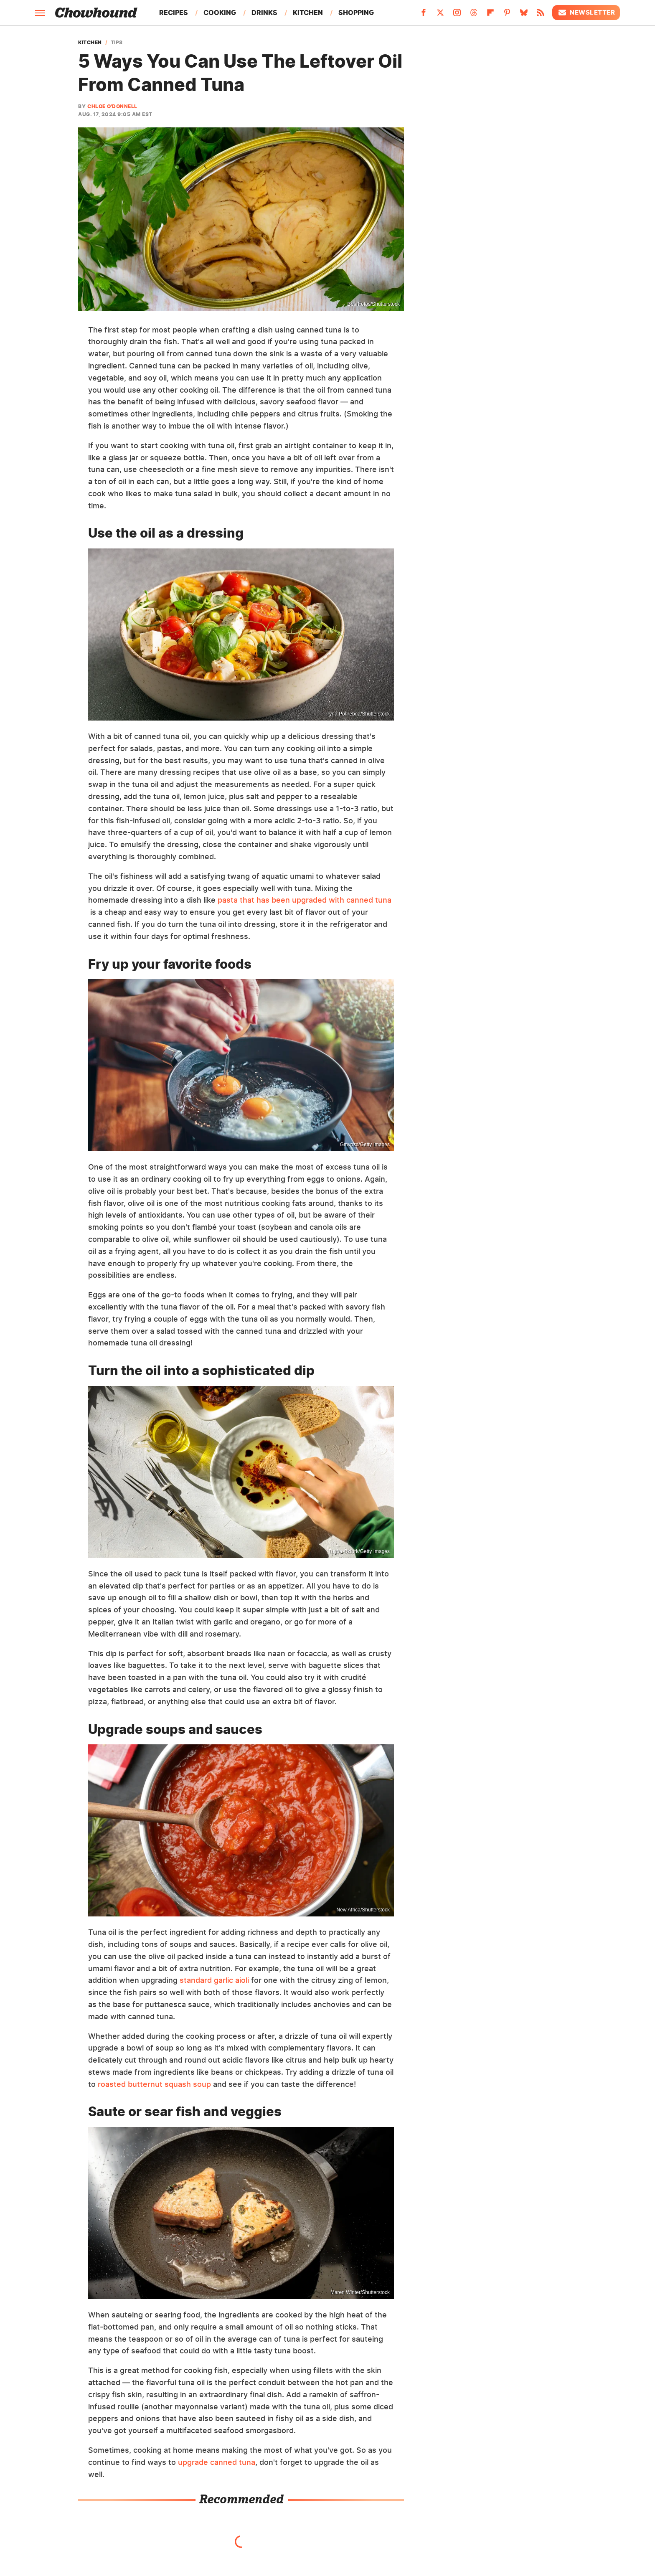 The width and height of the screenshot is (655, 2576). What do you see at coordinates (214, 1980) in the screenshot?
I see `standard garlic aioli` at bounding box center [214, 1980].